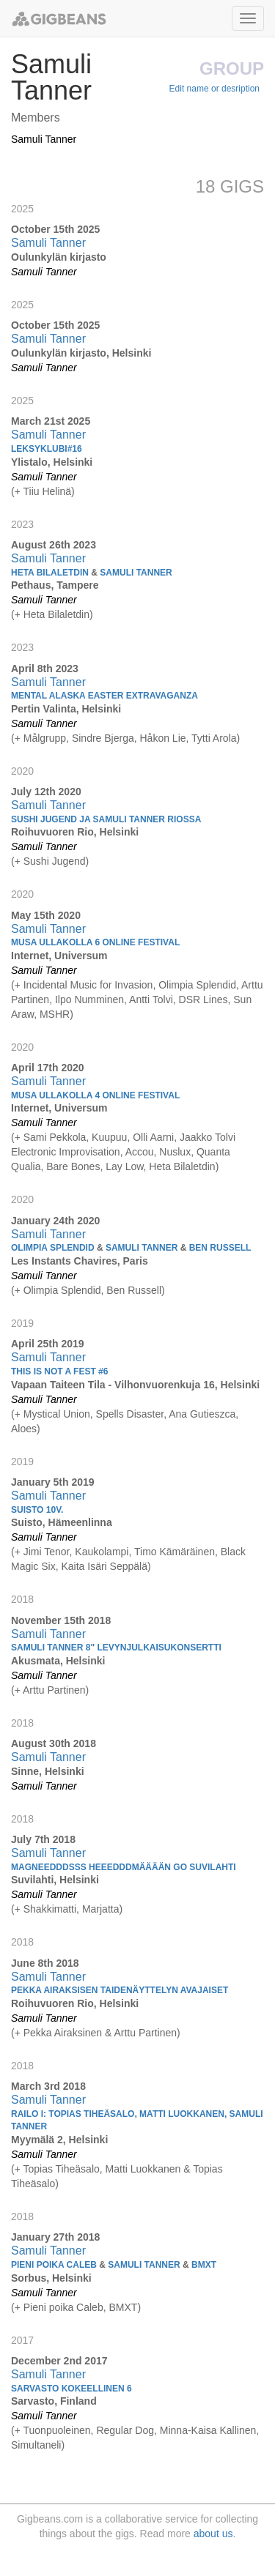 Image resolution: width=275 pixels, height=2576 pixels. I want to click on Pieni poika Caleb Samuli Tanner BMXT, so click(113, 2265).